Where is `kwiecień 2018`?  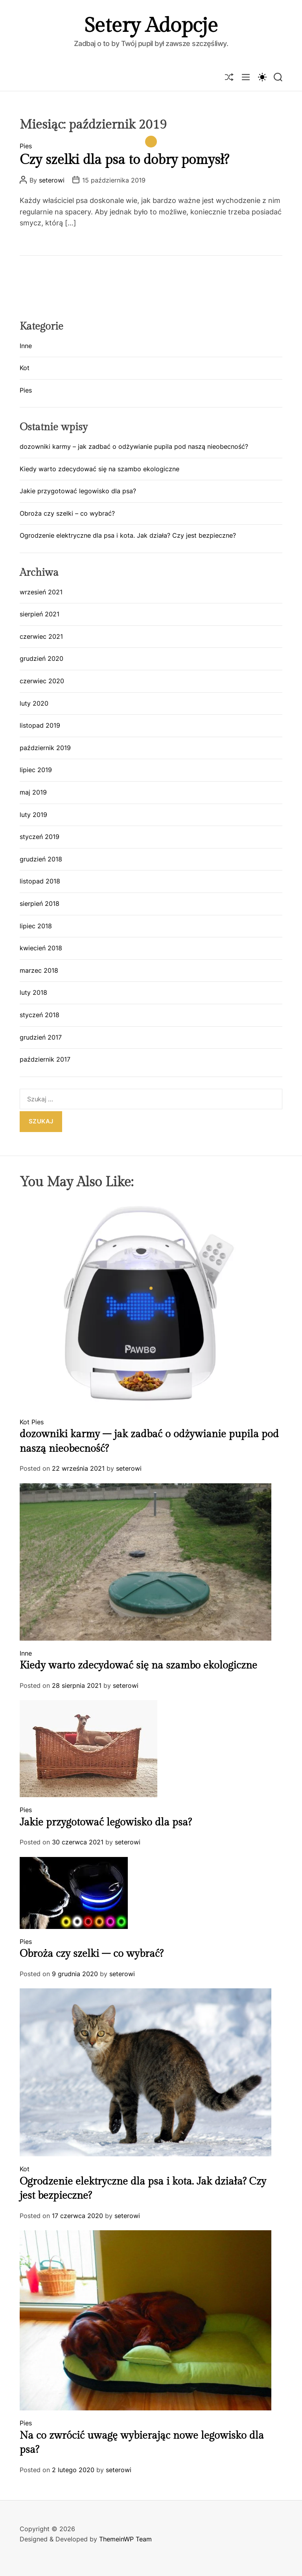 kwiecień 2018 is located at coordinates (41, 948).